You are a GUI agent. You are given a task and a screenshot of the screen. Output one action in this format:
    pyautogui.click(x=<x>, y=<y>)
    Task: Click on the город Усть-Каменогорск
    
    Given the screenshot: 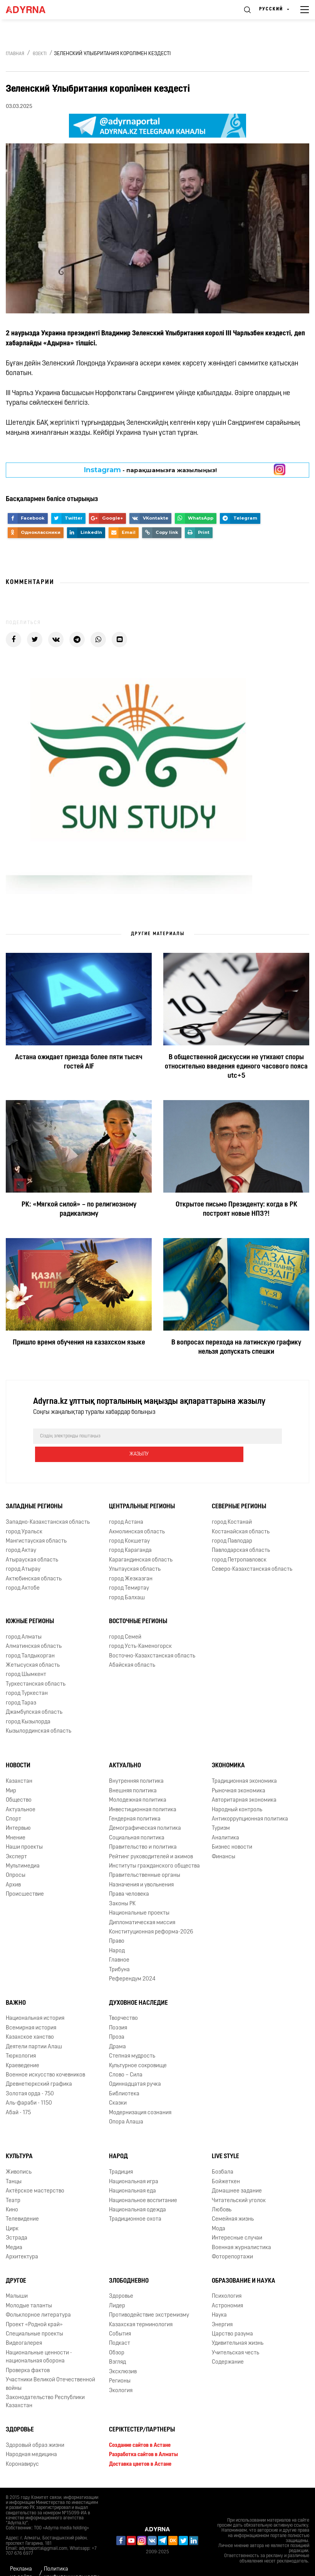 What is the action you would take?
    pyautogui.click(x=140, y=1628)
    